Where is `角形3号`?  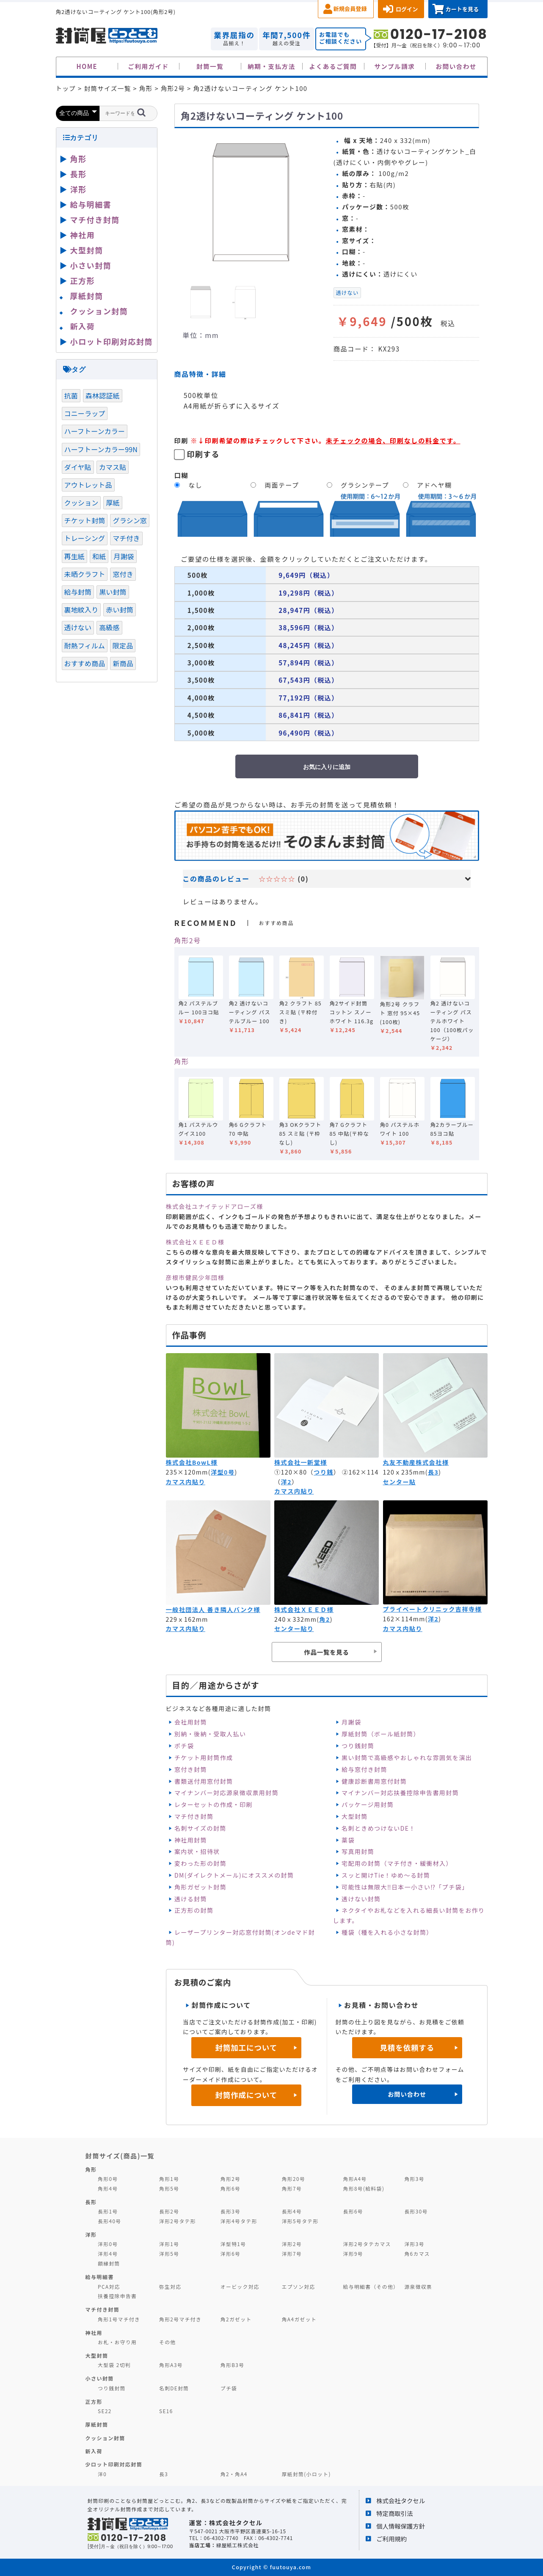
角形3号 is located at coordinates (414, 2178).